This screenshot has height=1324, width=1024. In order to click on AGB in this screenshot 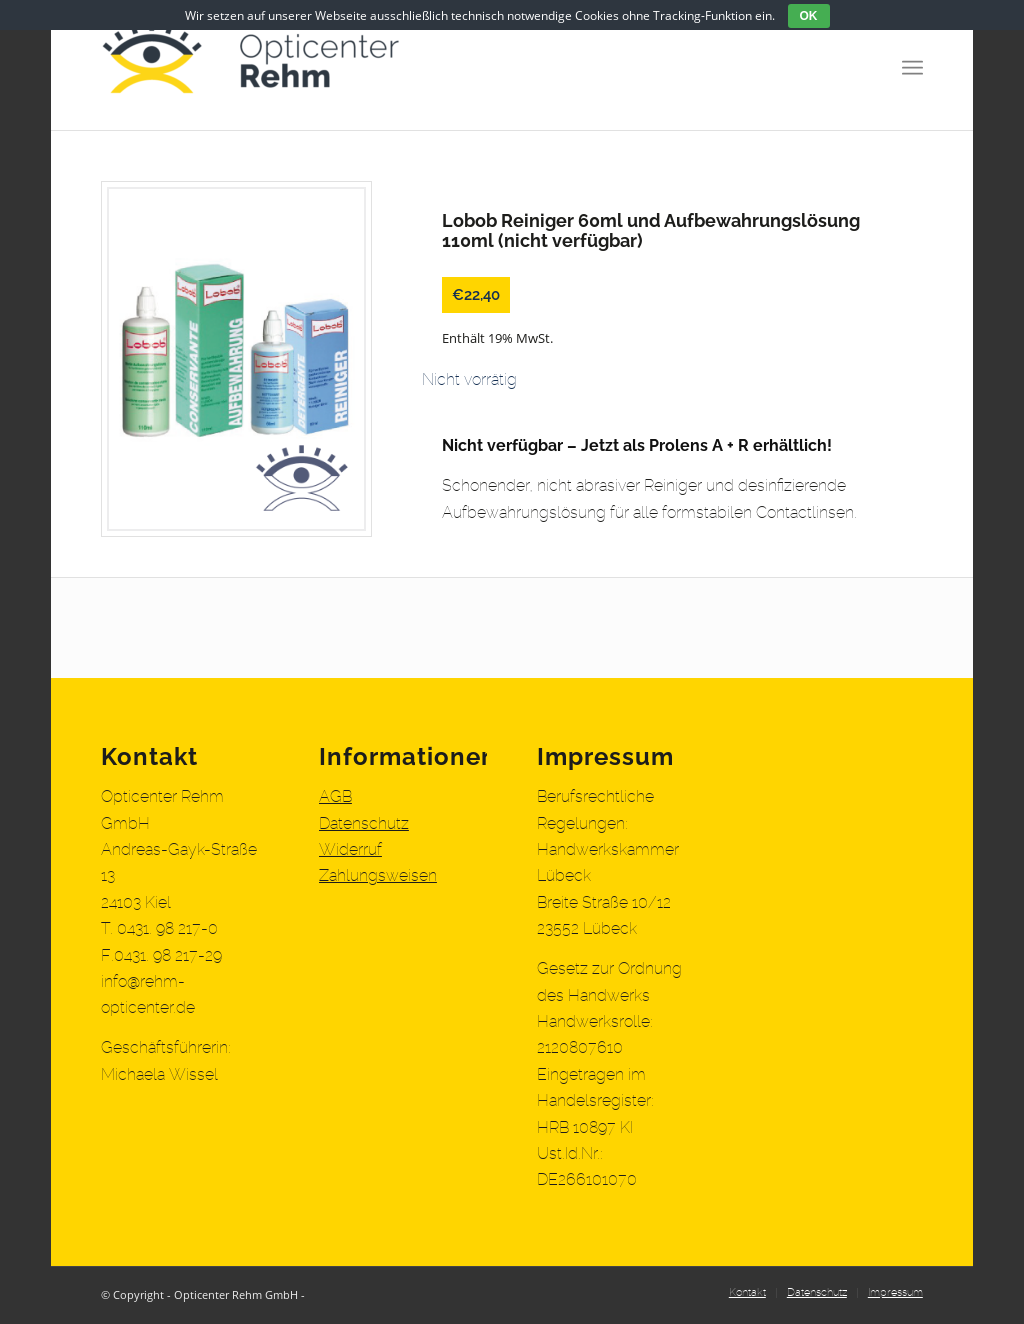, I will do `click(335, 797)`.